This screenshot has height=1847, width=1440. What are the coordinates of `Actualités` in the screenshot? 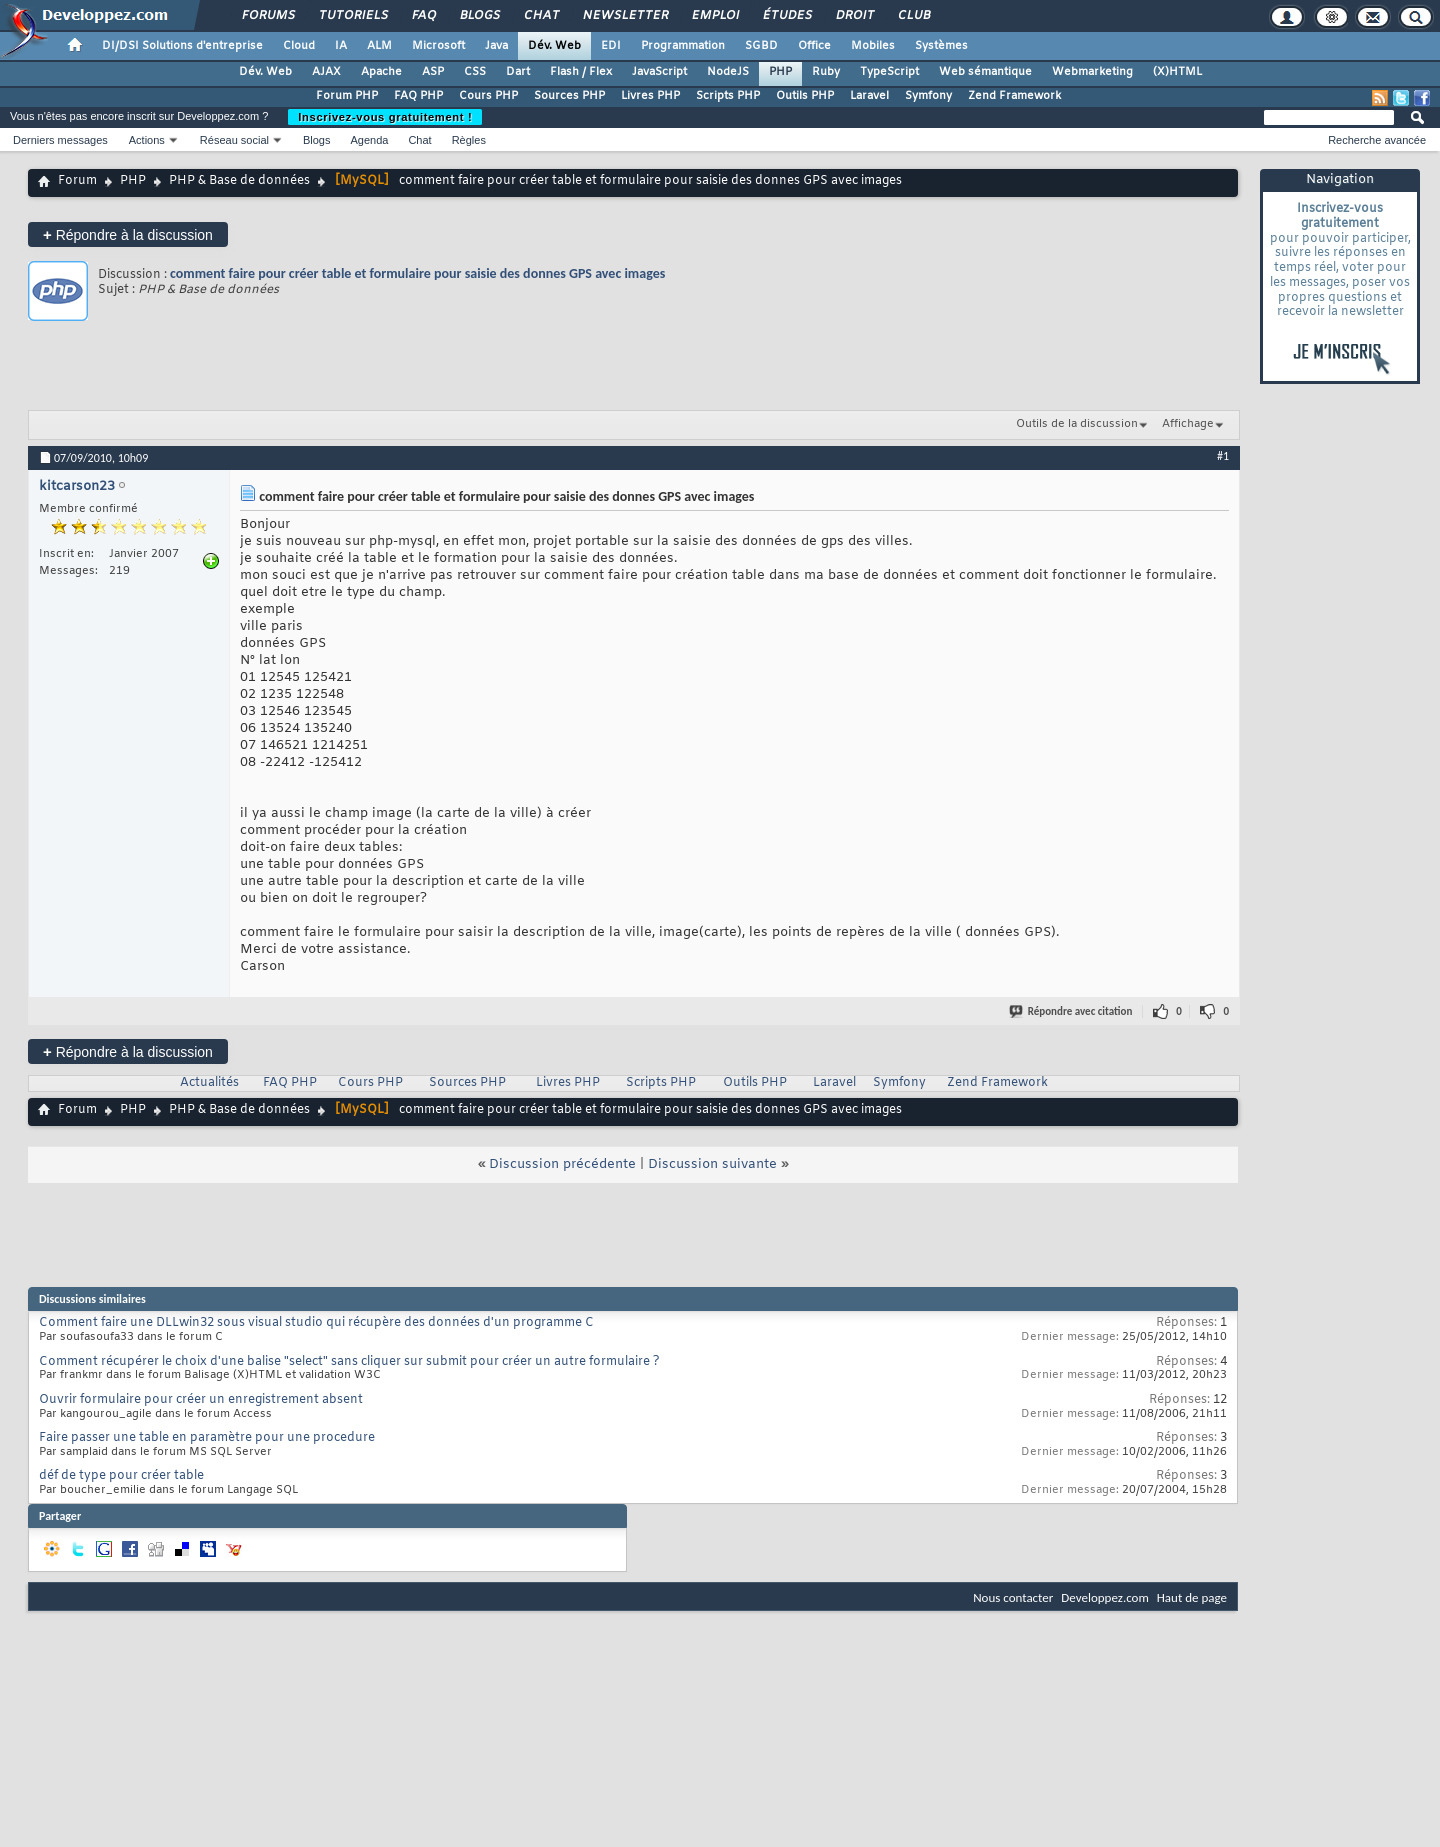 It's located at (209, 1083).